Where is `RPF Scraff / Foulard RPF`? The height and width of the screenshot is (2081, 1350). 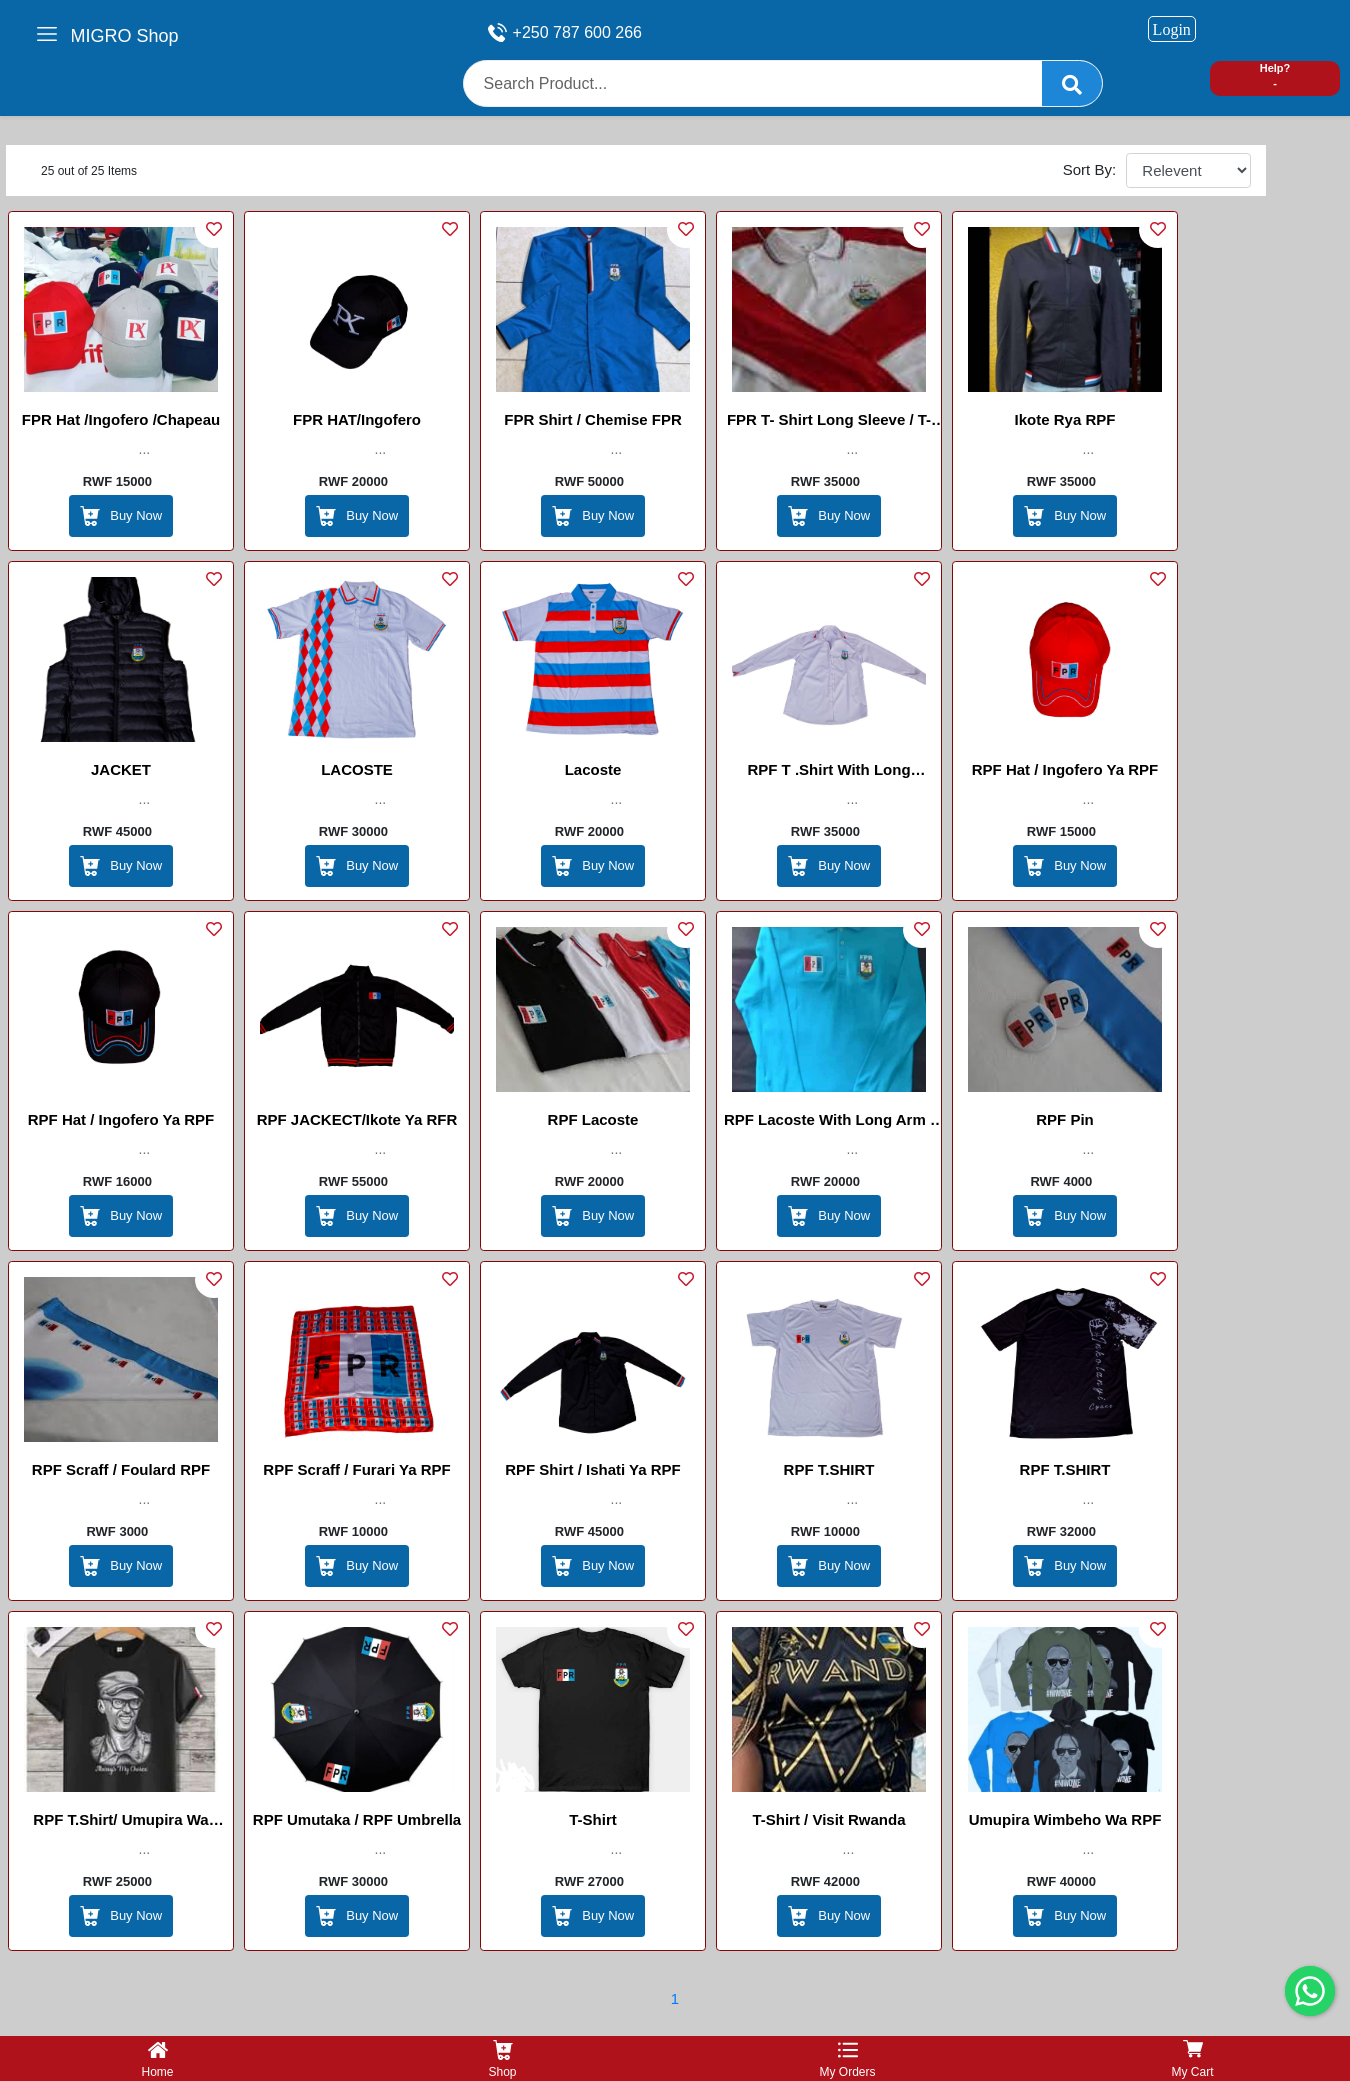 RPF Scraff / Foulard RPF is located at coordinates (121, 1469).